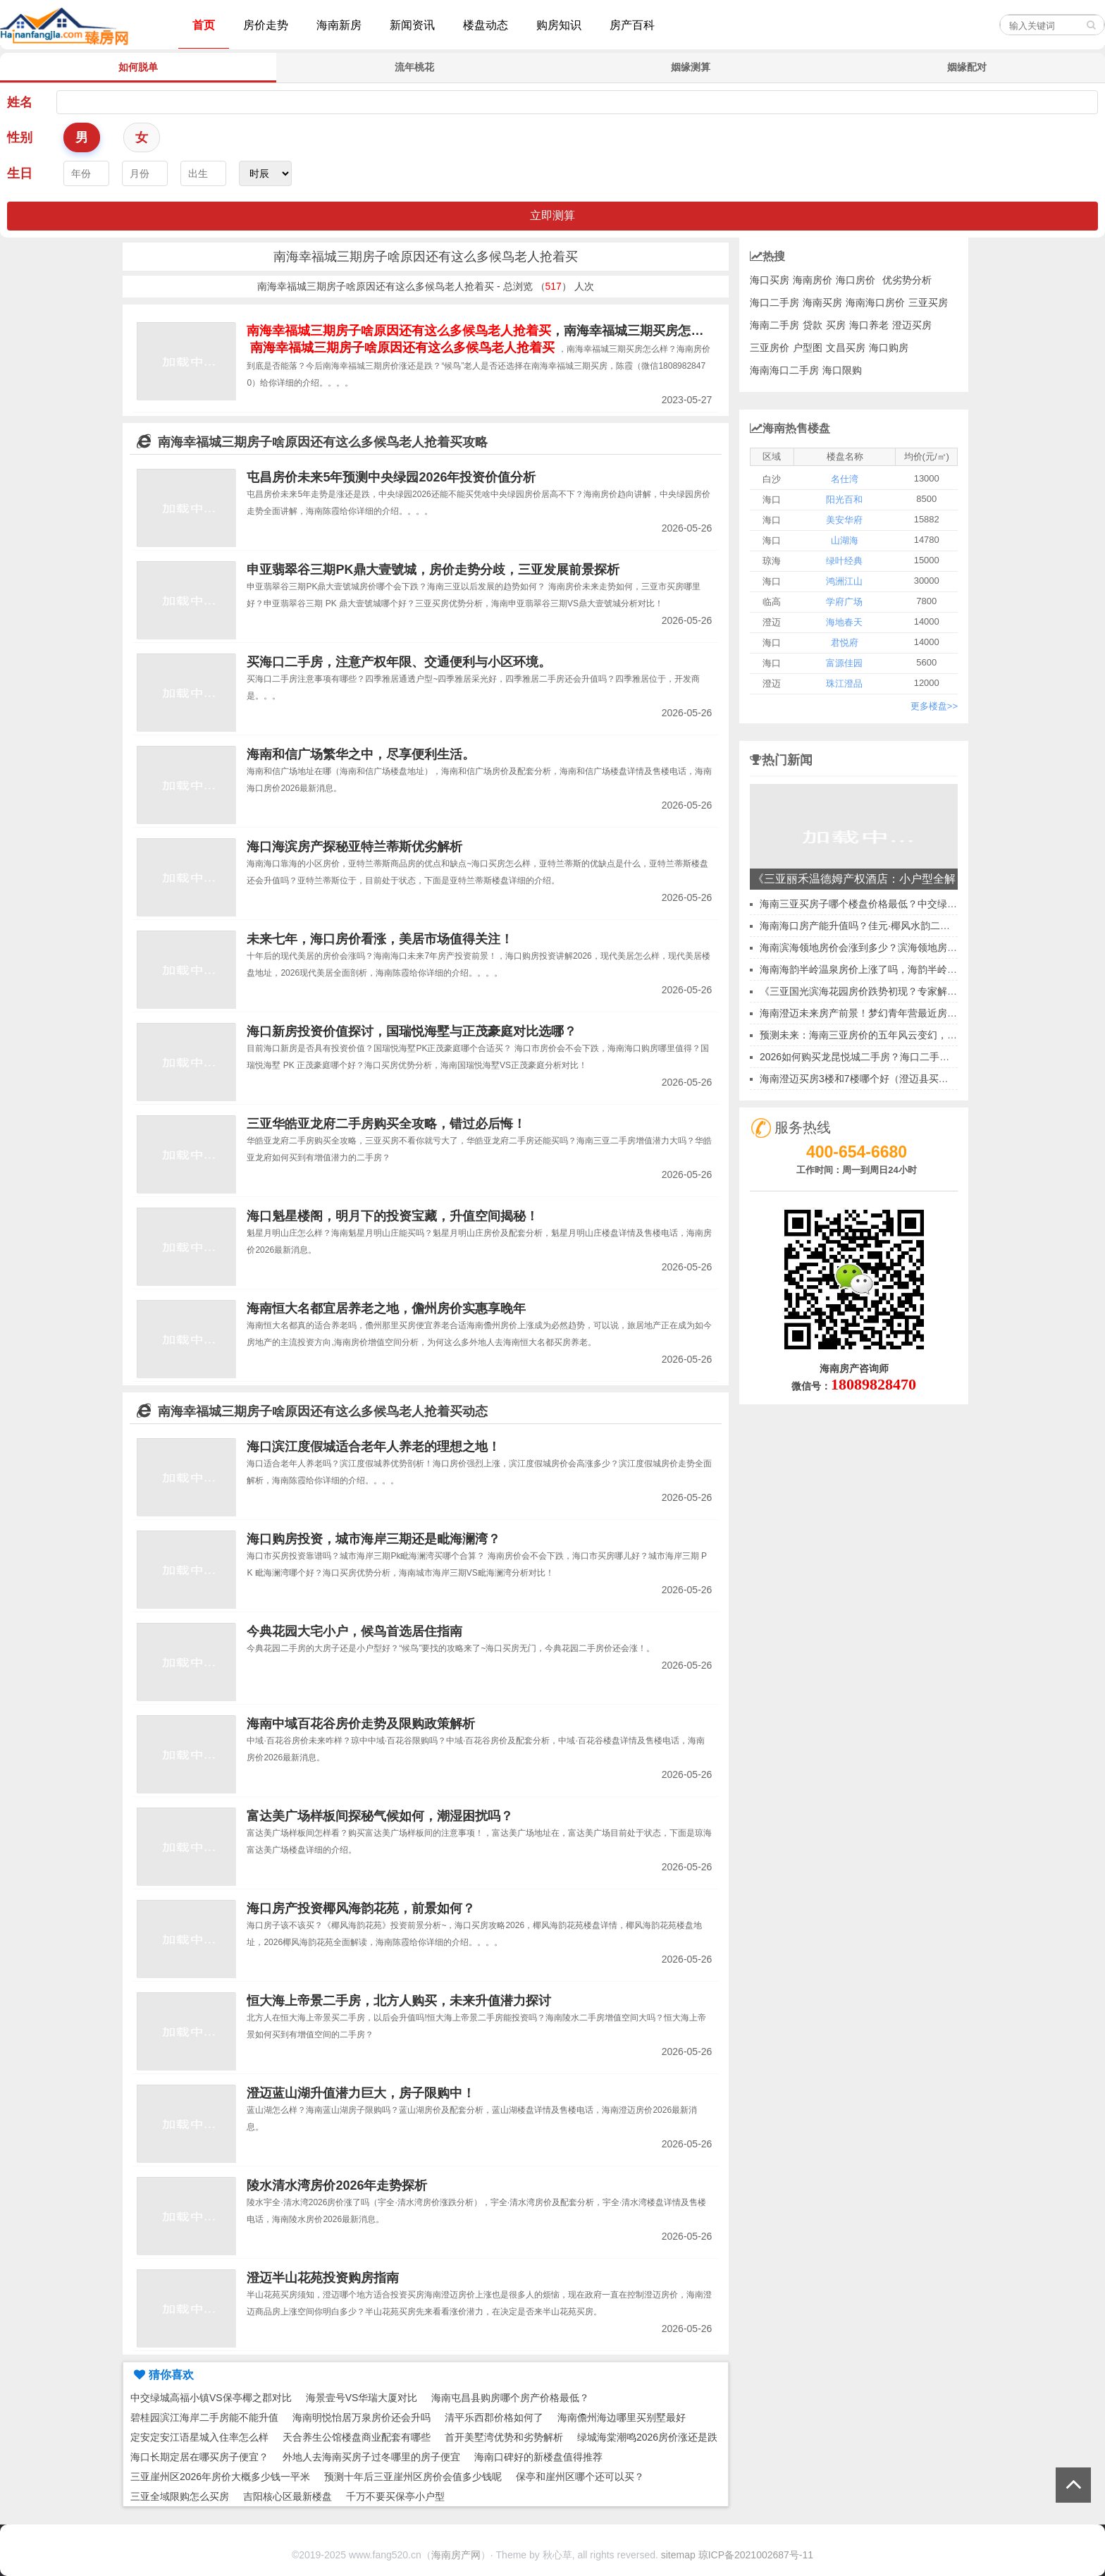 The width and height of the screenshot is (1105, 2576). I want to click on 海南儋州海边哪里买别墅最好, so click(621, 2417).